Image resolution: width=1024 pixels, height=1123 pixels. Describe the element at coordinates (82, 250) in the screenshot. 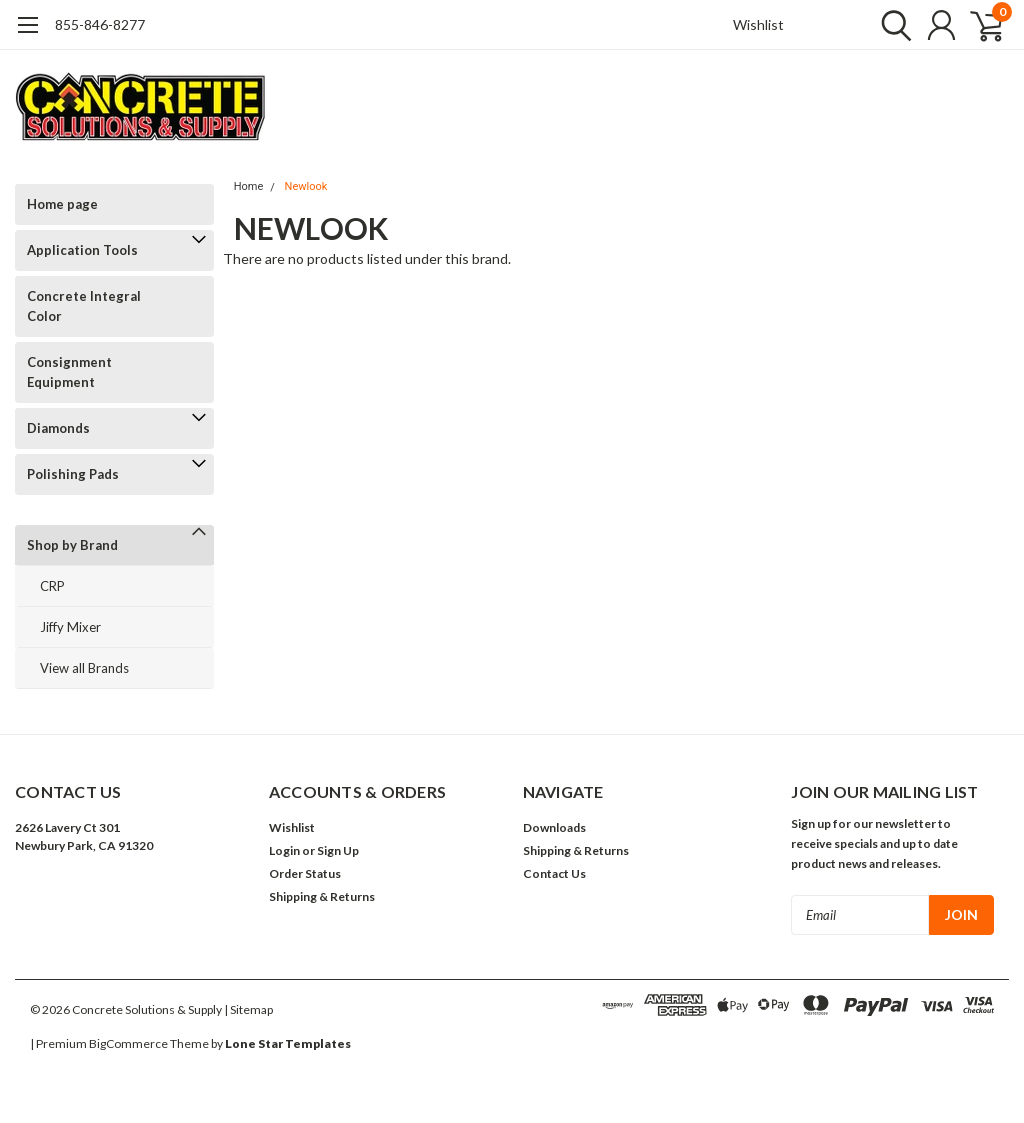

I see `Application Tools` at that location.